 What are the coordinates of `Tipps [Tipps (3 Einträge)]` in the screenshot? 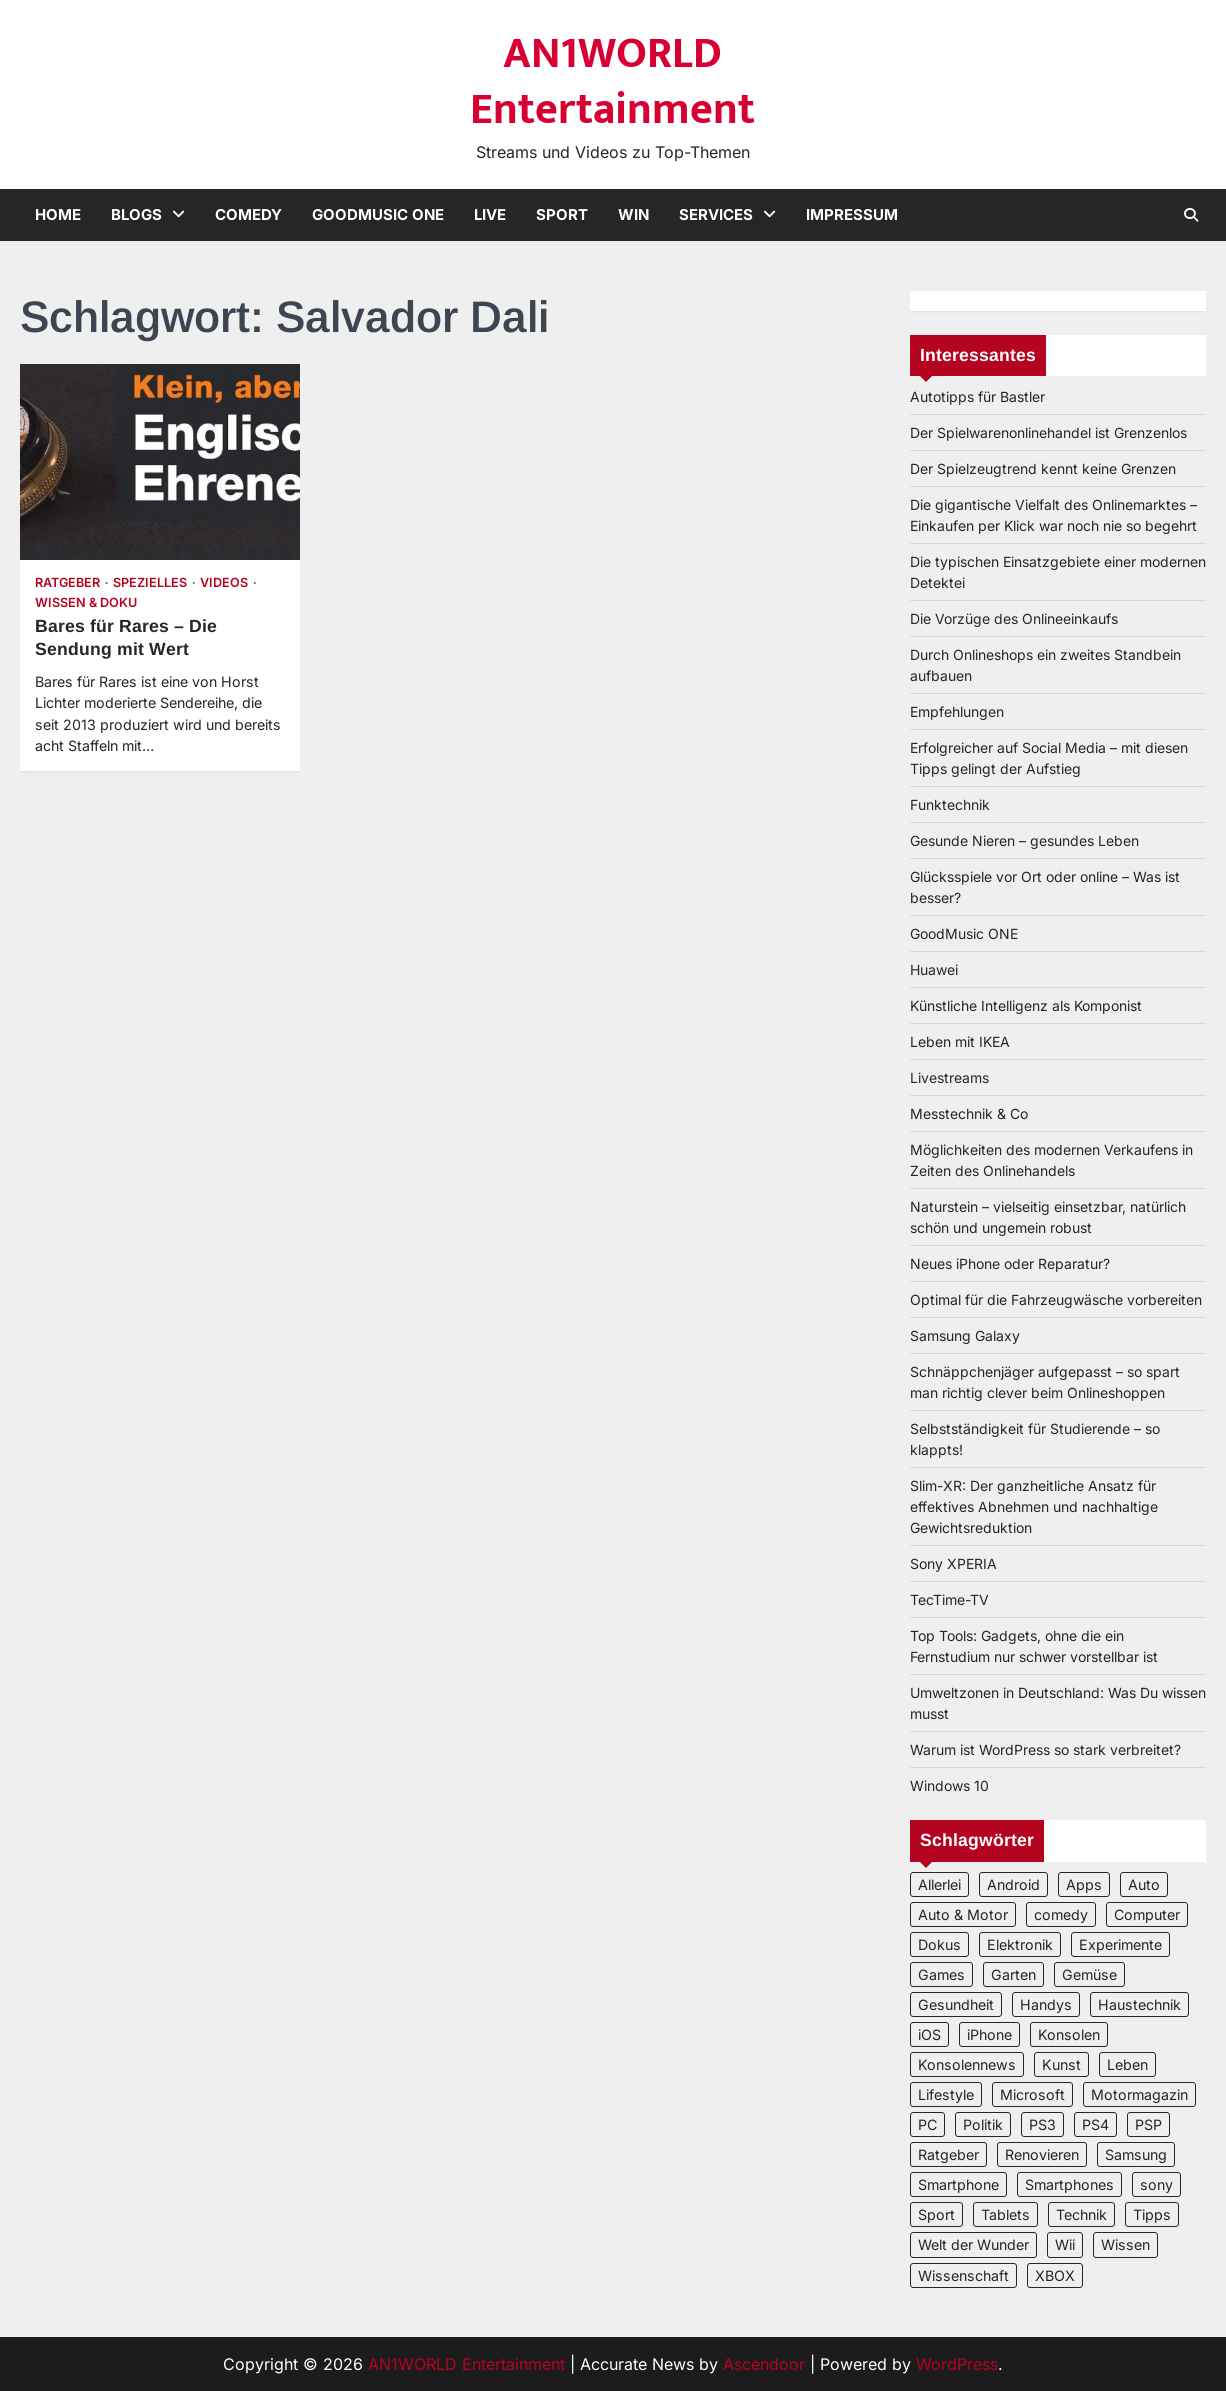 It's located at (1152, 2214).